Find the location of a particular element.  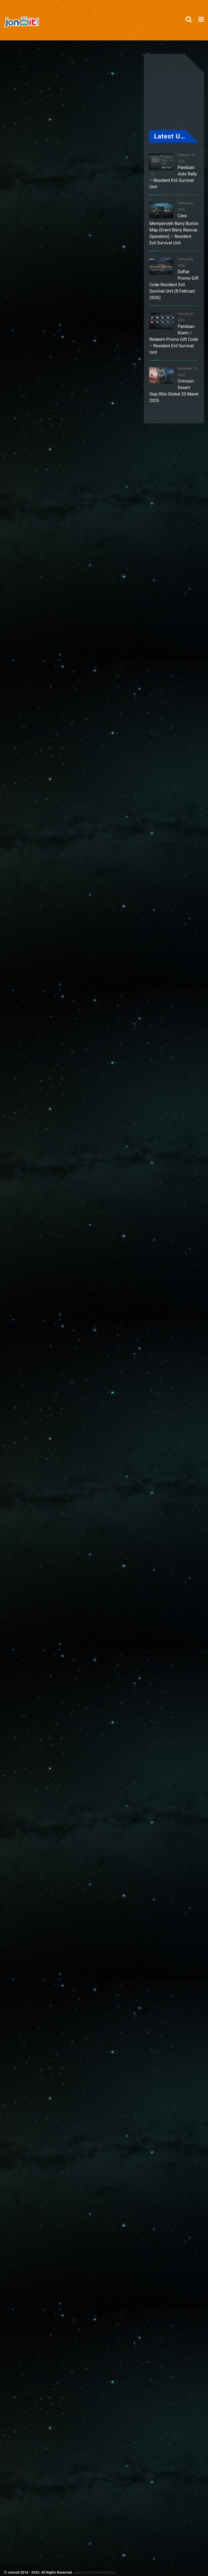

Privacy Policy is located at coordinates (105, 2572).